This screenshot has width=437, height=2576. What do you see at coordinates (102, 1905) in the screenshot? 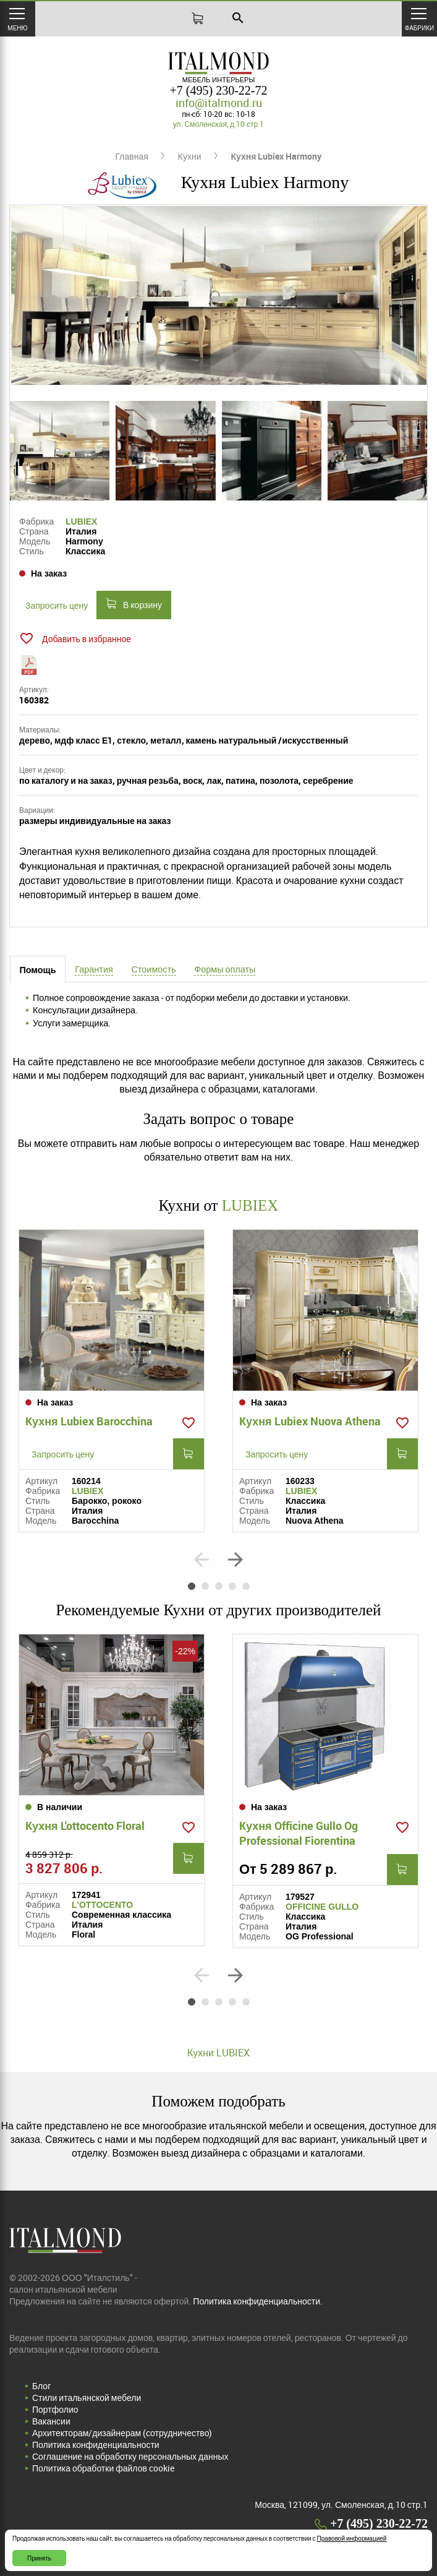
I see `L'OTTOCENTO` at bounding box center [102, 1905].